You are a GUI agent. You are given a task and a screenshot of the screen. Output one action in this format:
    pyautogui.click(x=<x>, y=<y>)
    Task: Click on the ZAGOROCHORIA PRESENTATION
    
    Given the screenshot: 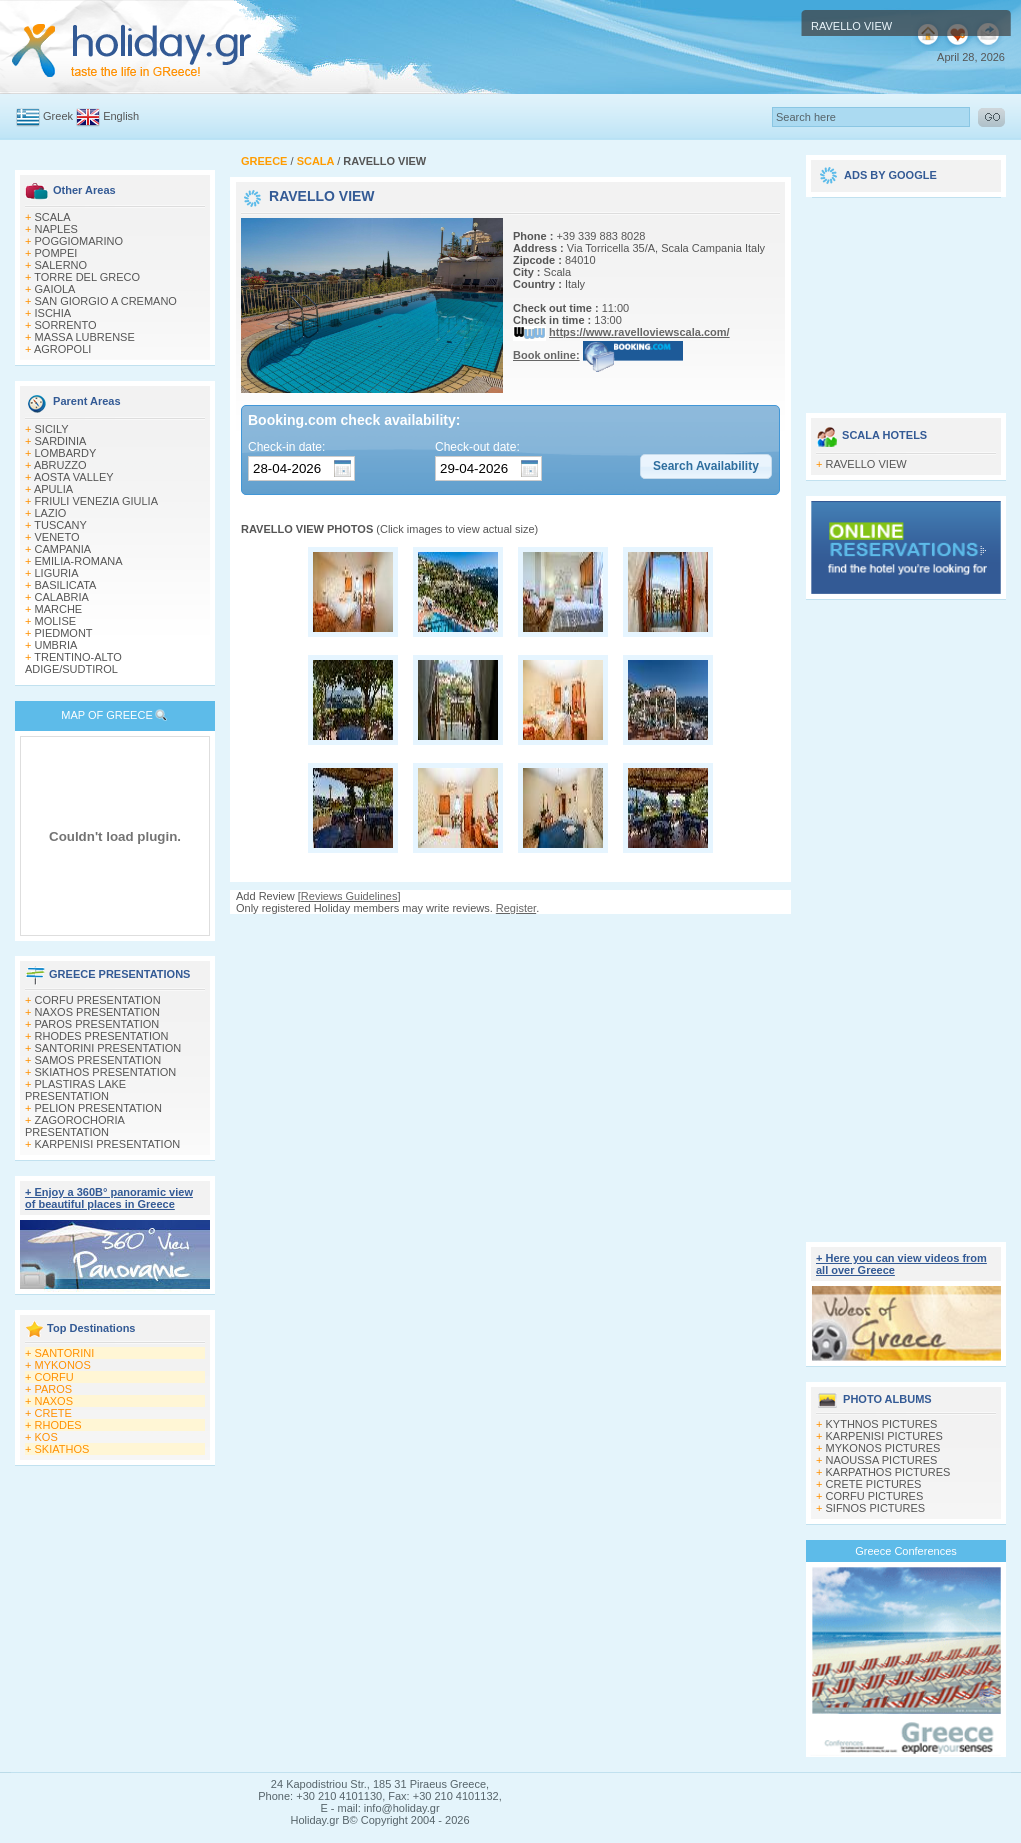 What is the action you would take?
    pyautogui.click(x=74, y=1126)
    